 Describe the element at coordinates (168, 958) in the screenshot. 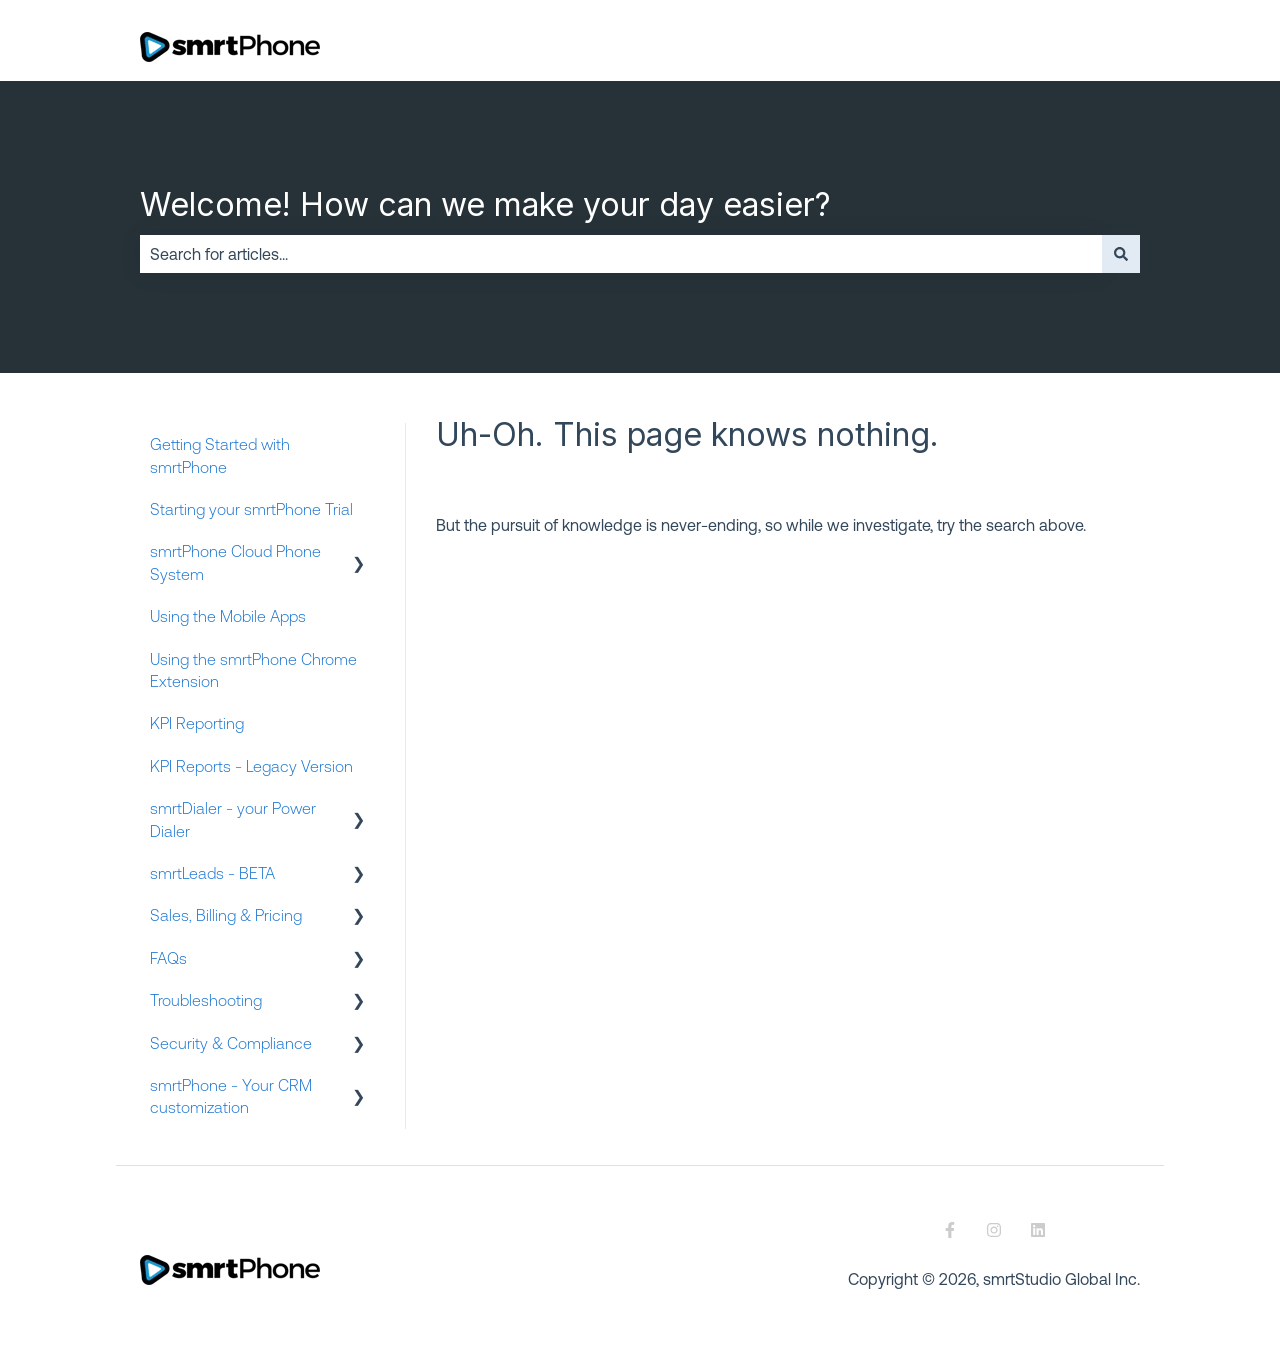

I see `FAQs [menuitem]` at that location.